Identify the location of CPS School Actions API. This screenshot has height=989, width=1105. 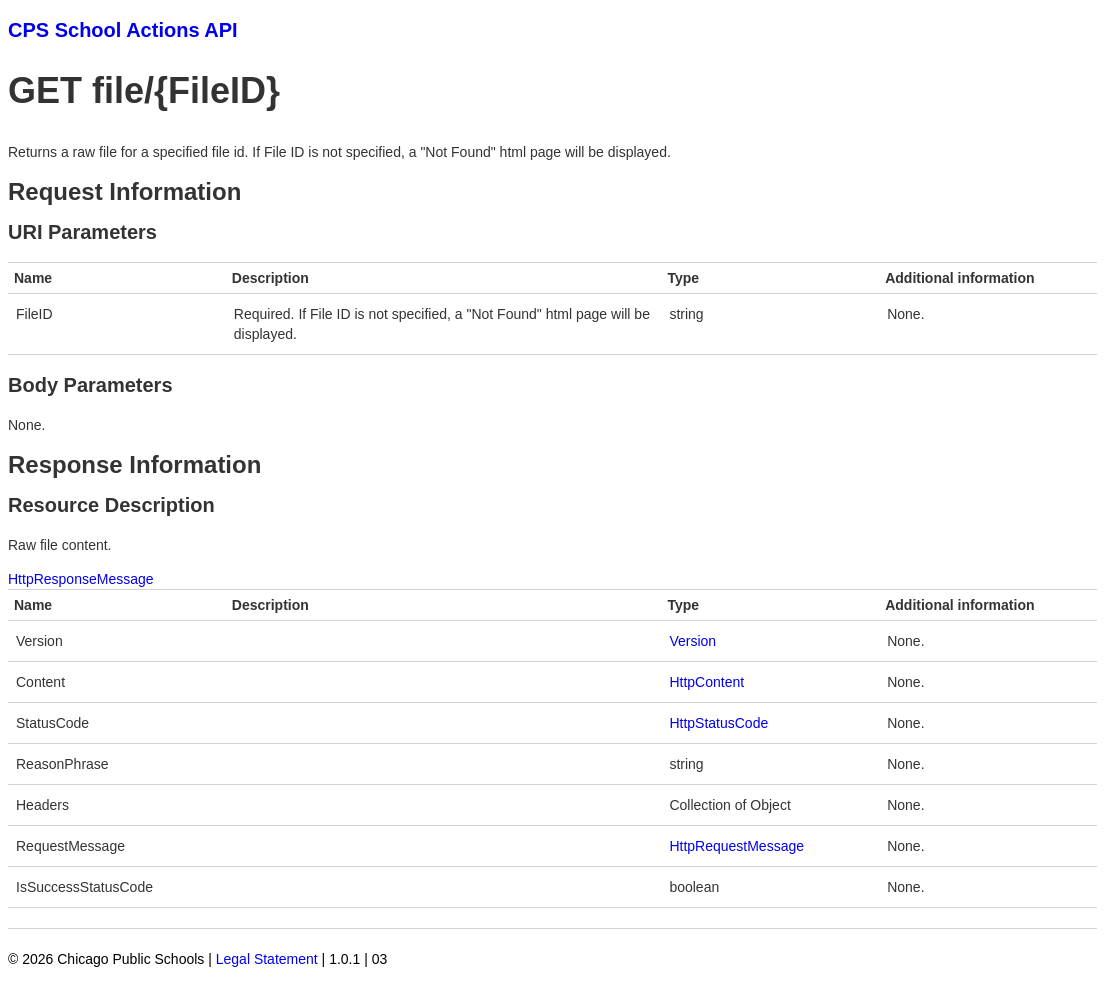
(123, 30).